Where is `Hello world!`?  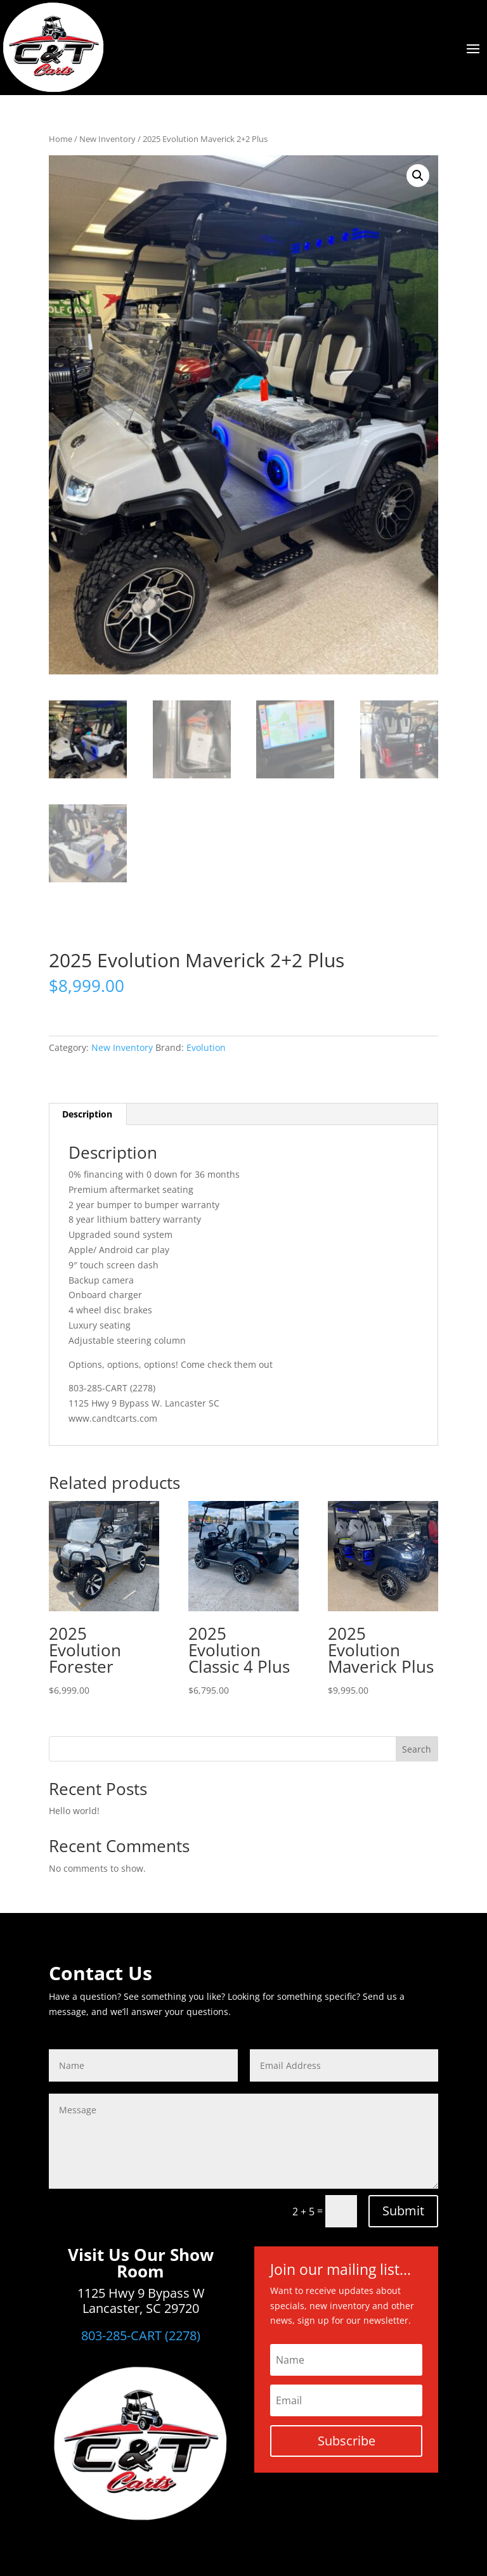
Hello world! is located at coordinates (74, 1811).